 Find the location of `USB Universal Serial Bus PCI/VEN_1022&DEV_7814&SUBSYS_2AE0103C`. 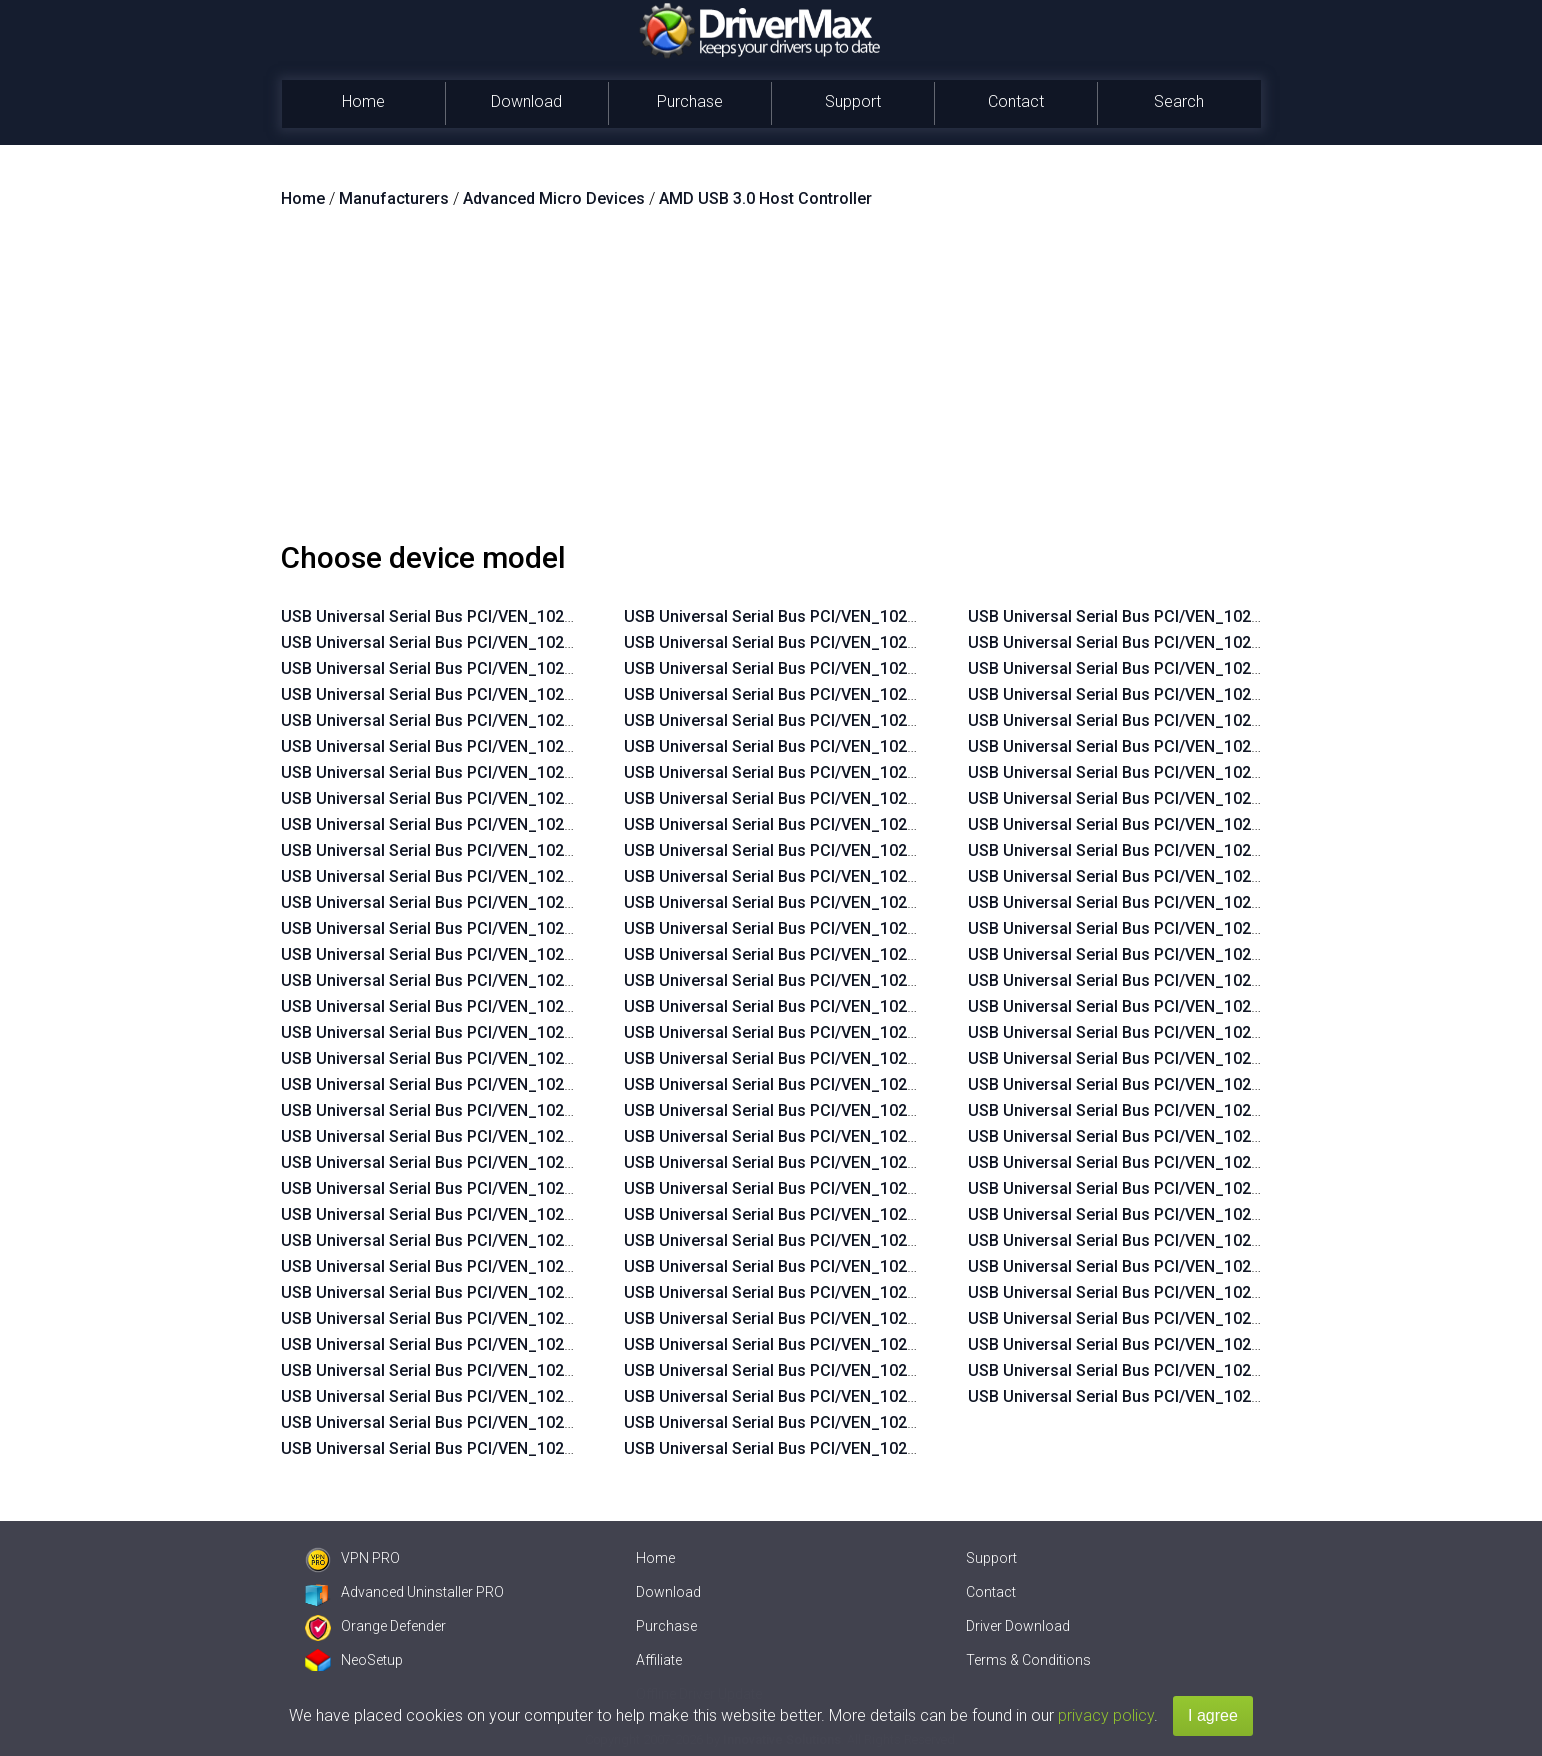

USB Universal Serial Bus PCI/VEN_1022&DEV_7814&SUBSYS_2AE0103C is located at coordinates (548, 1058).